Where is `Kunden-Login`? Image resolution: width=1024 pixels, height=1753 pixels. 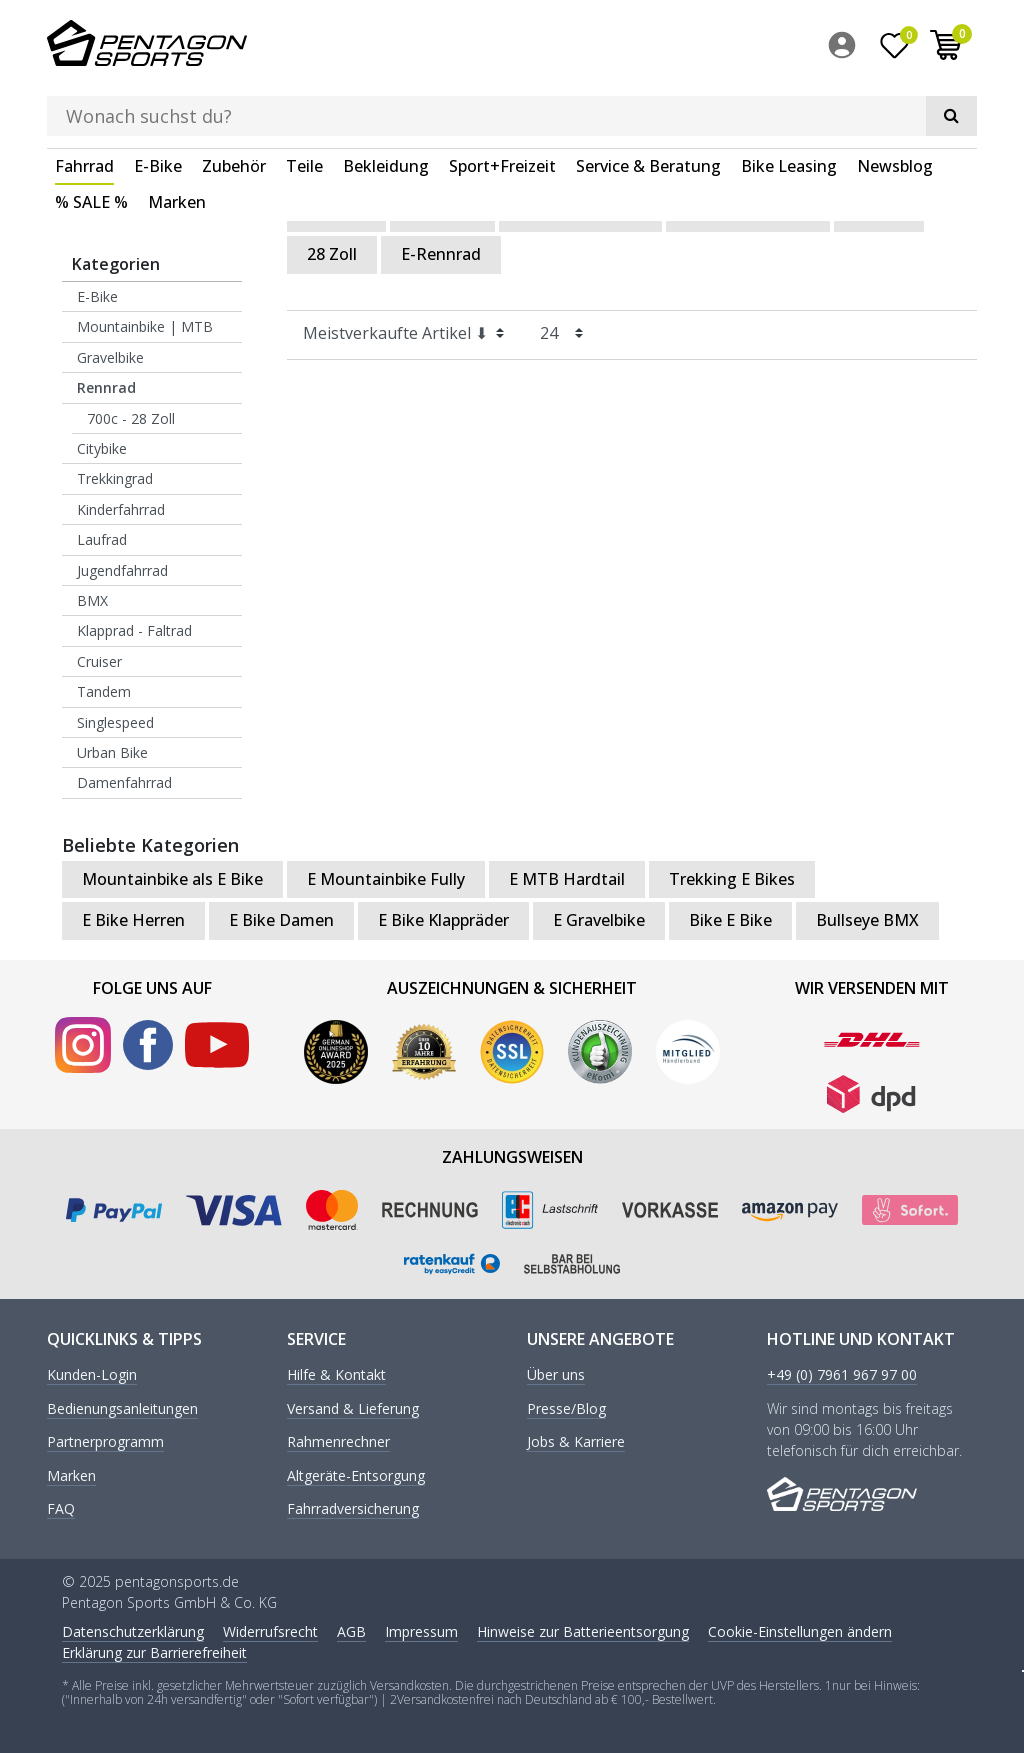 Kunden-Login is located at coordinates (92, 1375).